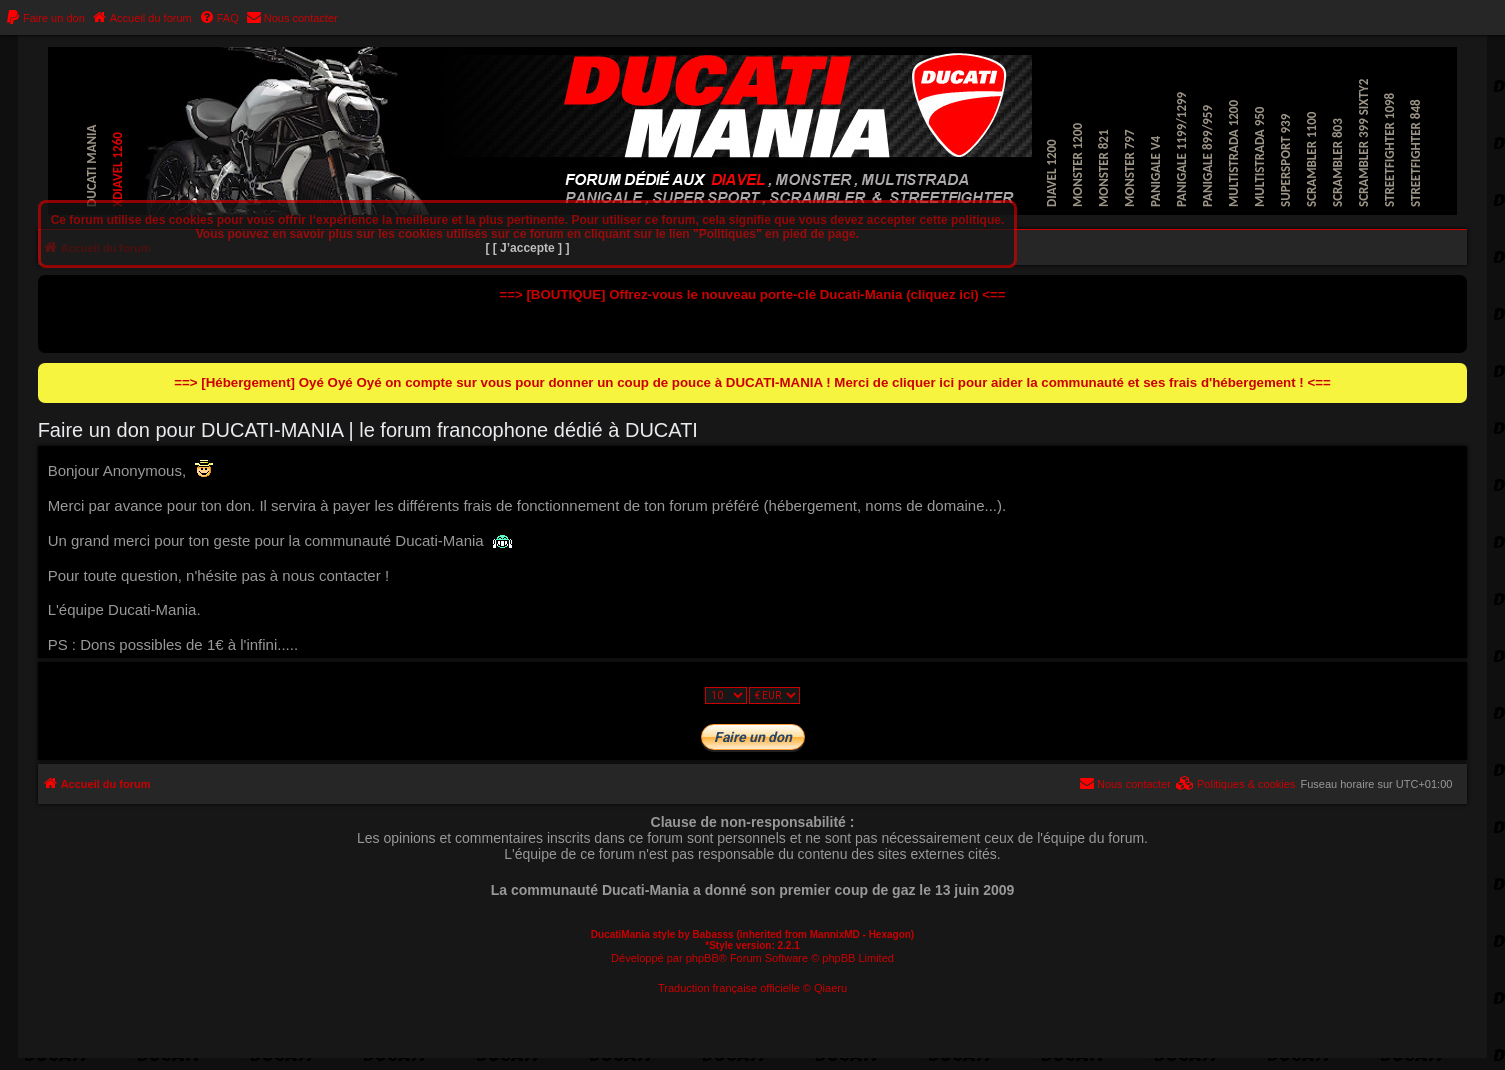 Image resolution: width=1505 pixels, height=1070 pixels. What do you see at coordinates (45, 18) in the screenshot?
I see `[menuitem]` at bounding box center [45, 18].